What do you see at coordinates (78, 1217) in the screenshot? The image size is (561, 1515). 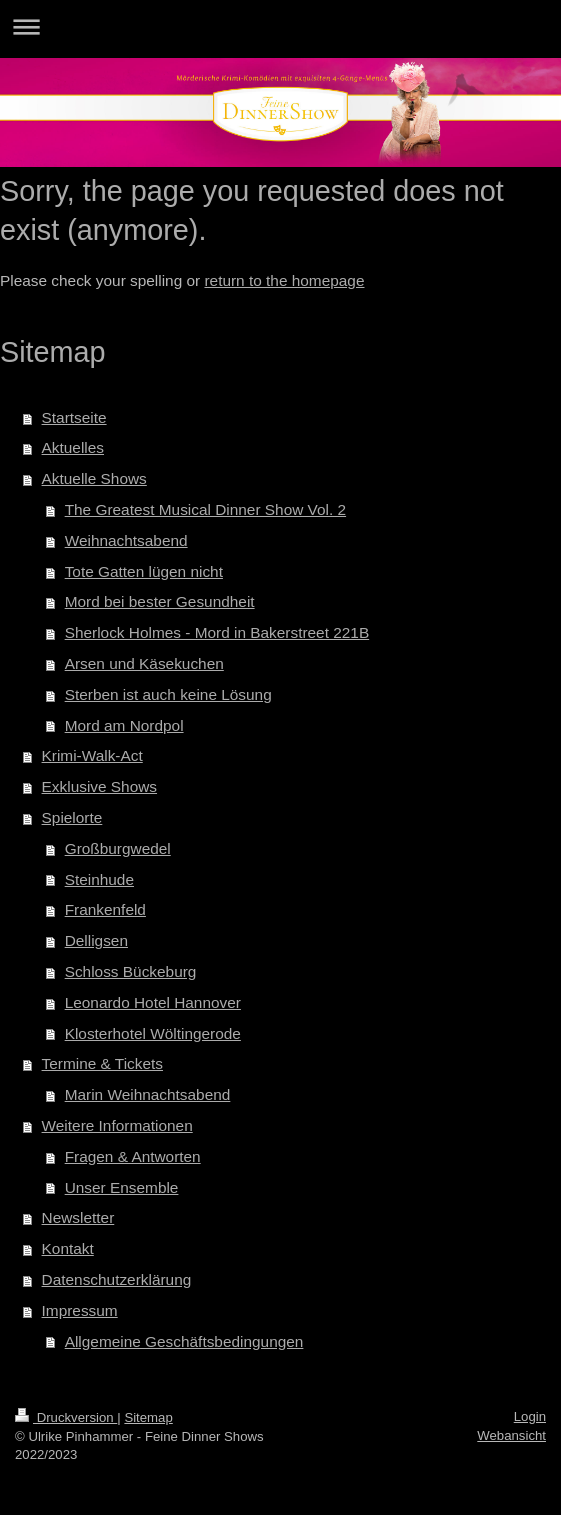 I see `Newsletter` at bounding box center [78, 1217].